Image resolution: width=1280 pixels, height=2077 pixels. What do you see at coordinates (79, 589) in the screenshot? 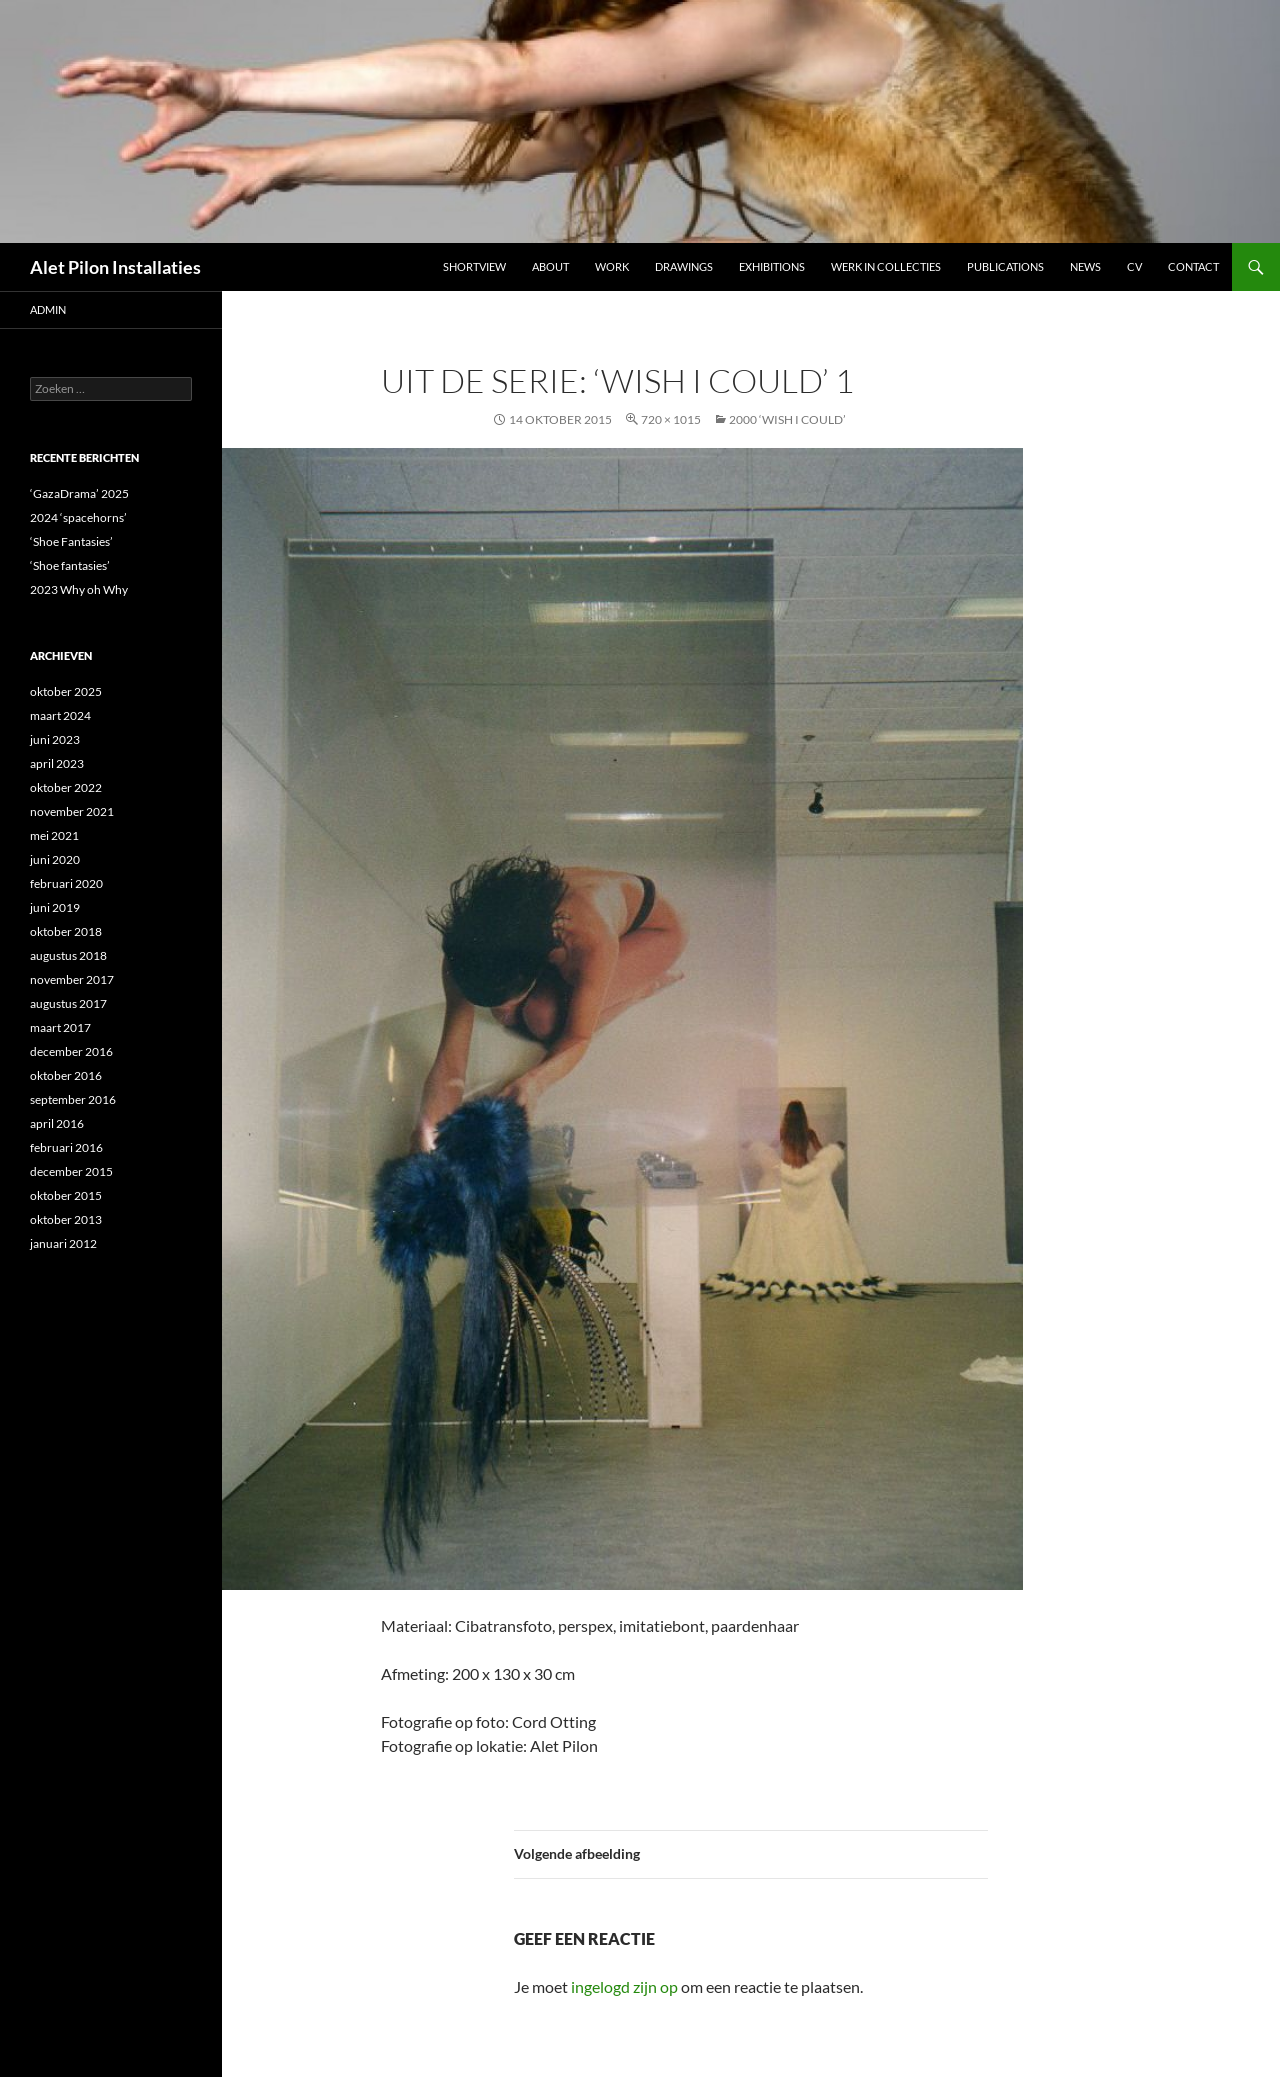
I see `2023 Why oh Why` at bounding box center [79, 589].